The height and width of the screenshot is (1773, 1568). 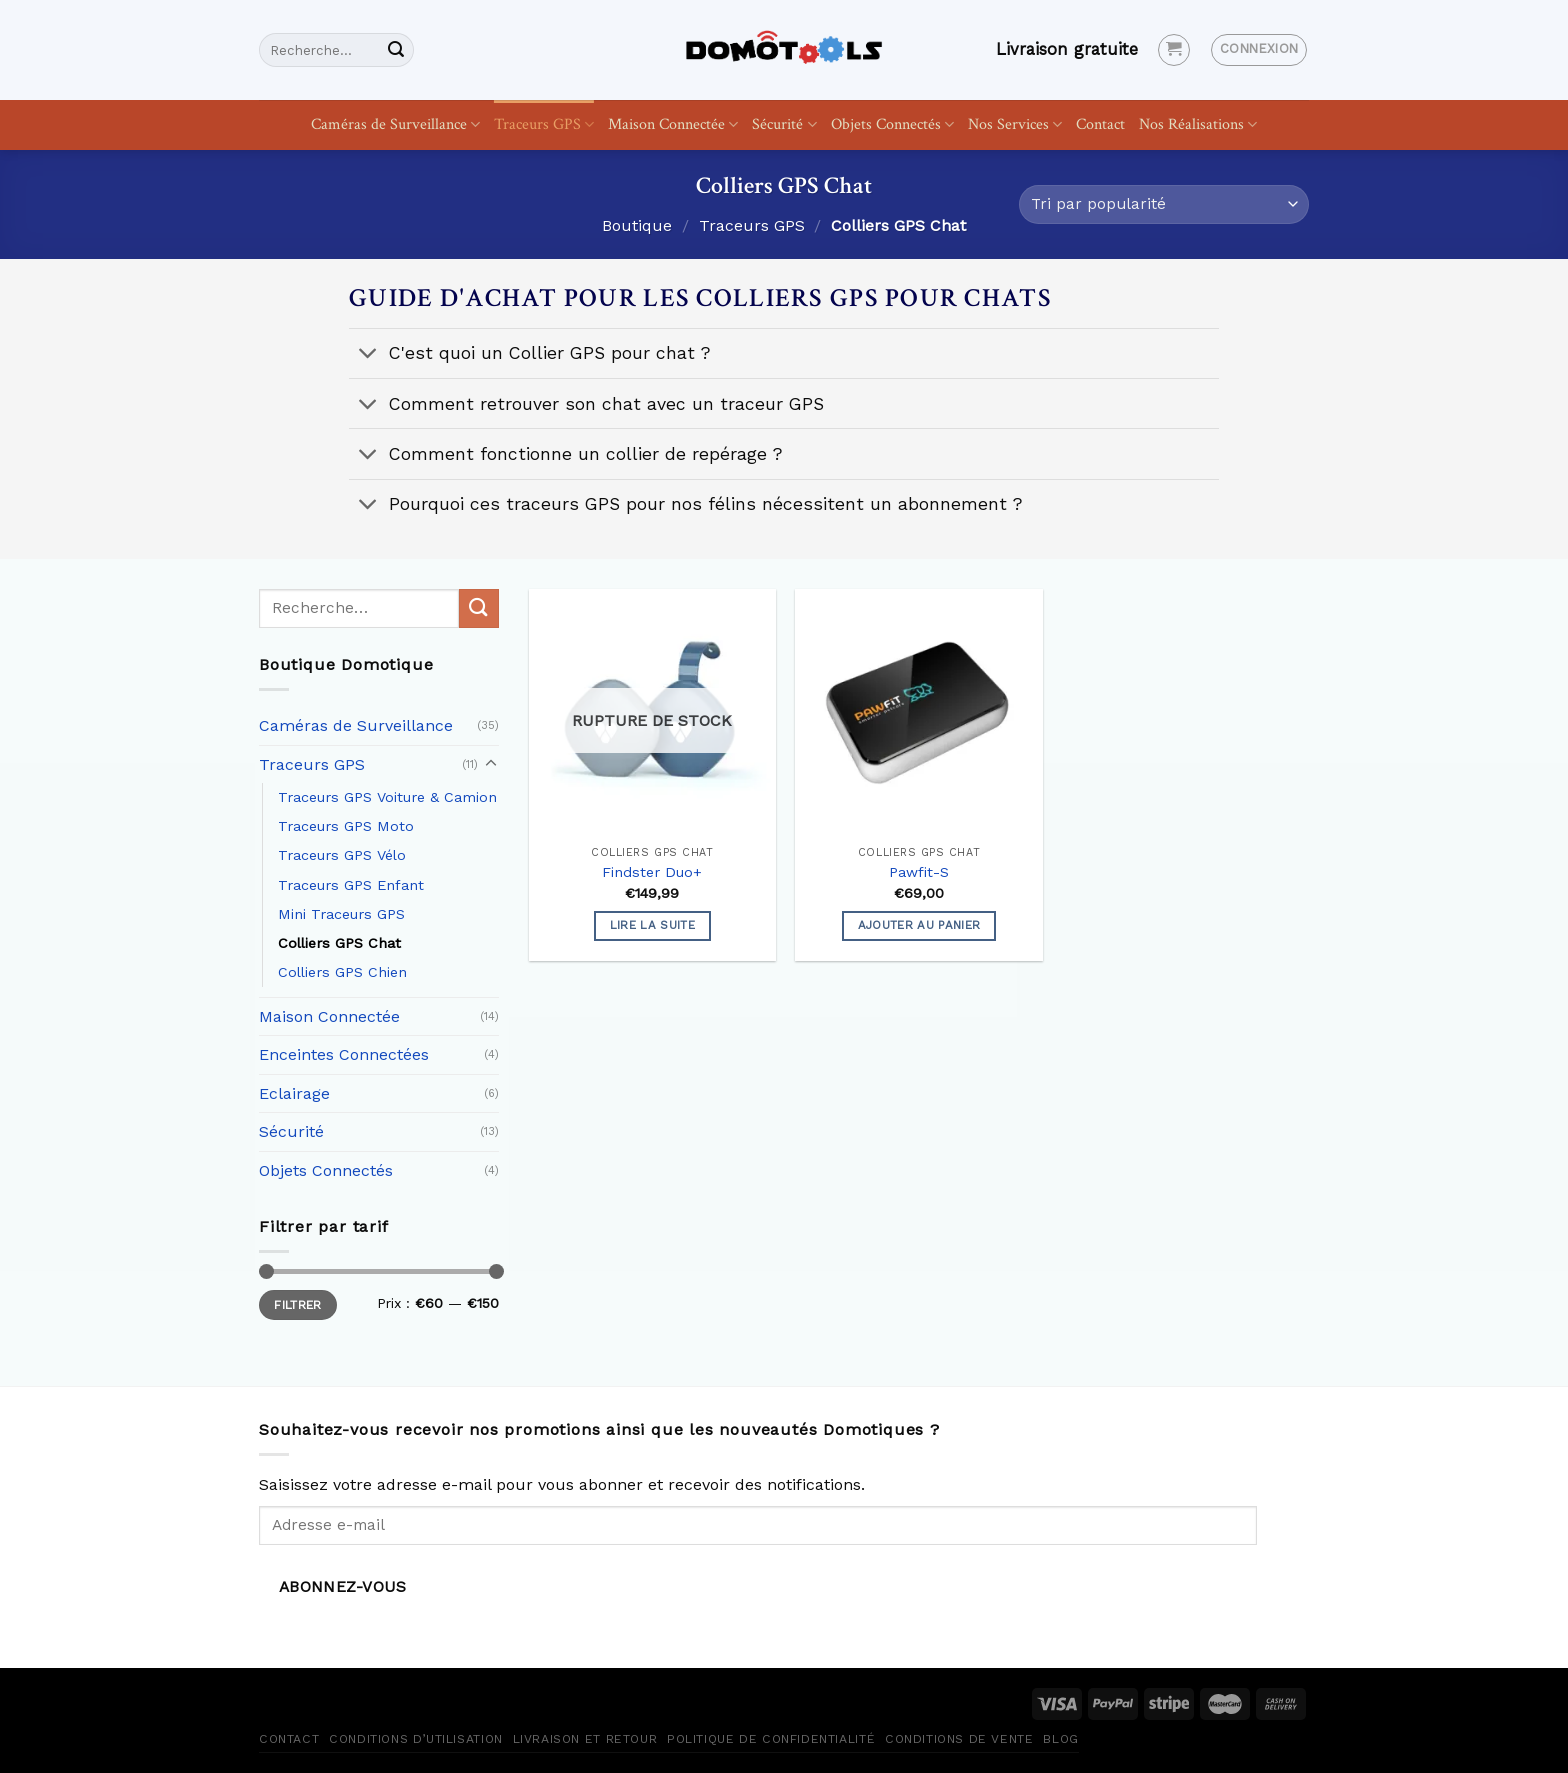 What do you see at coordinates (1164, 204) in the screenshot?
I see `[Commande]` at bounding box center [1164, 204].